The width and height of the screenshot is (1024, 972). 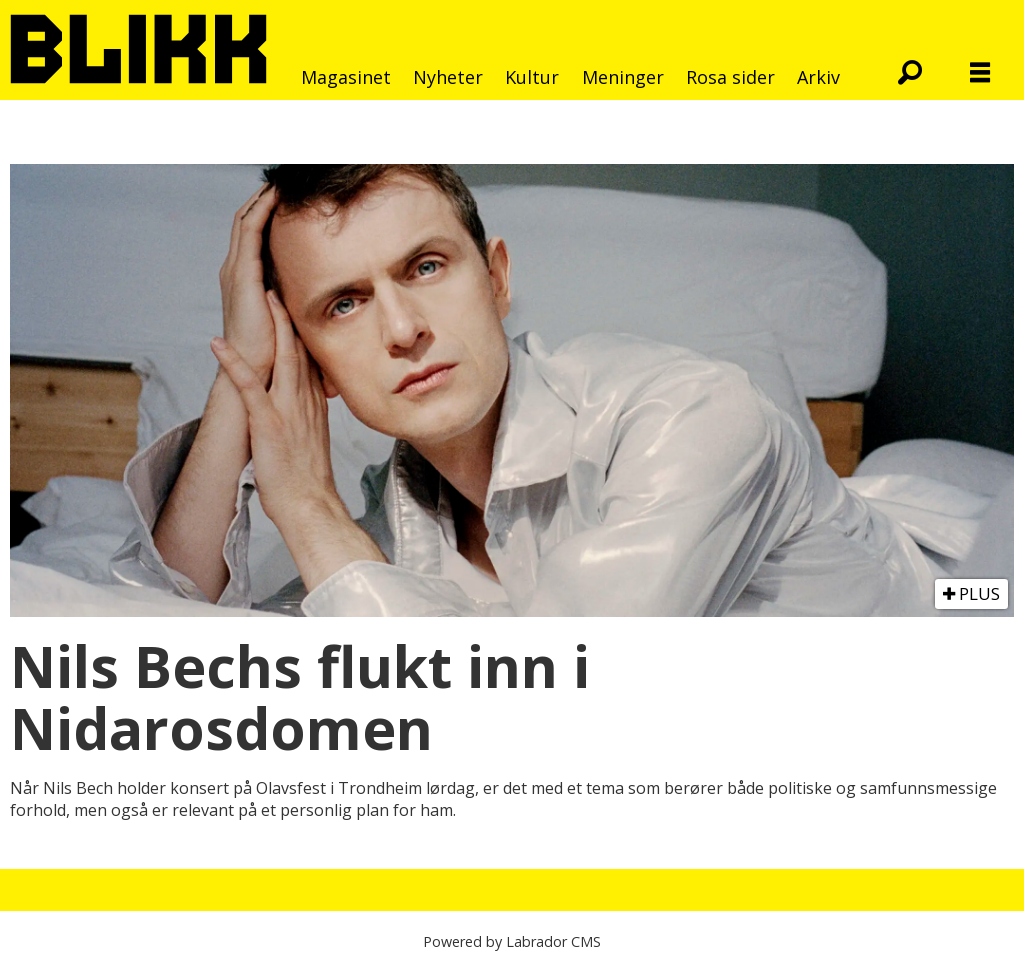 What do you see at coordinates (346, 77) in the screenshot?
I see `Magasinet` at bounding box center [346, 77].